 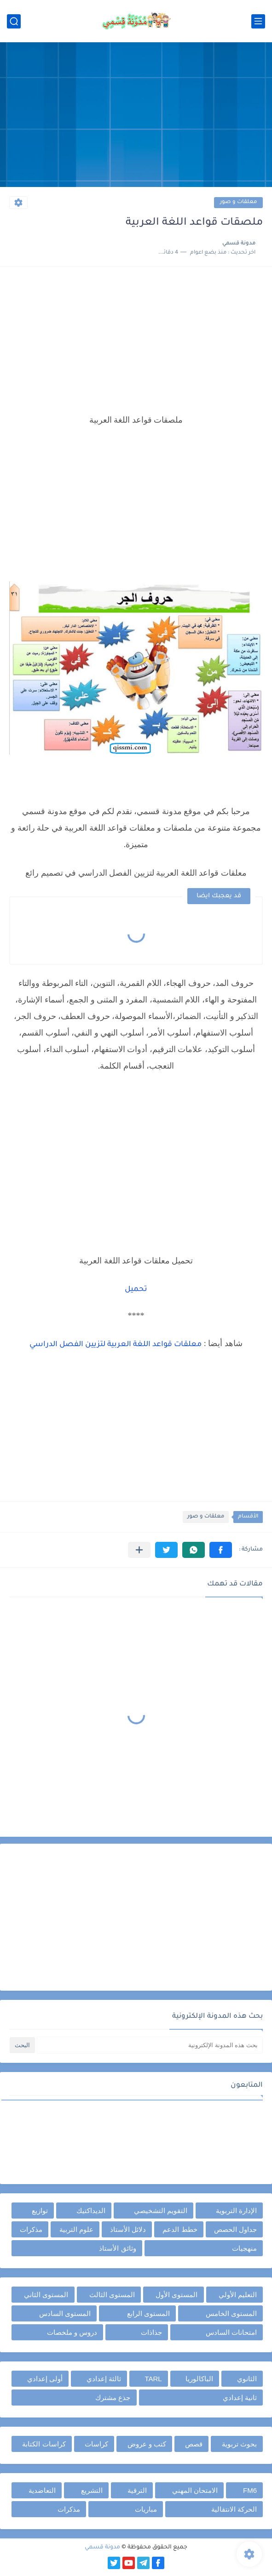 What do you see at coordinates (238, 202) in the screenshot?
I see `معلقات و صور` at bounding box center [238, 202].